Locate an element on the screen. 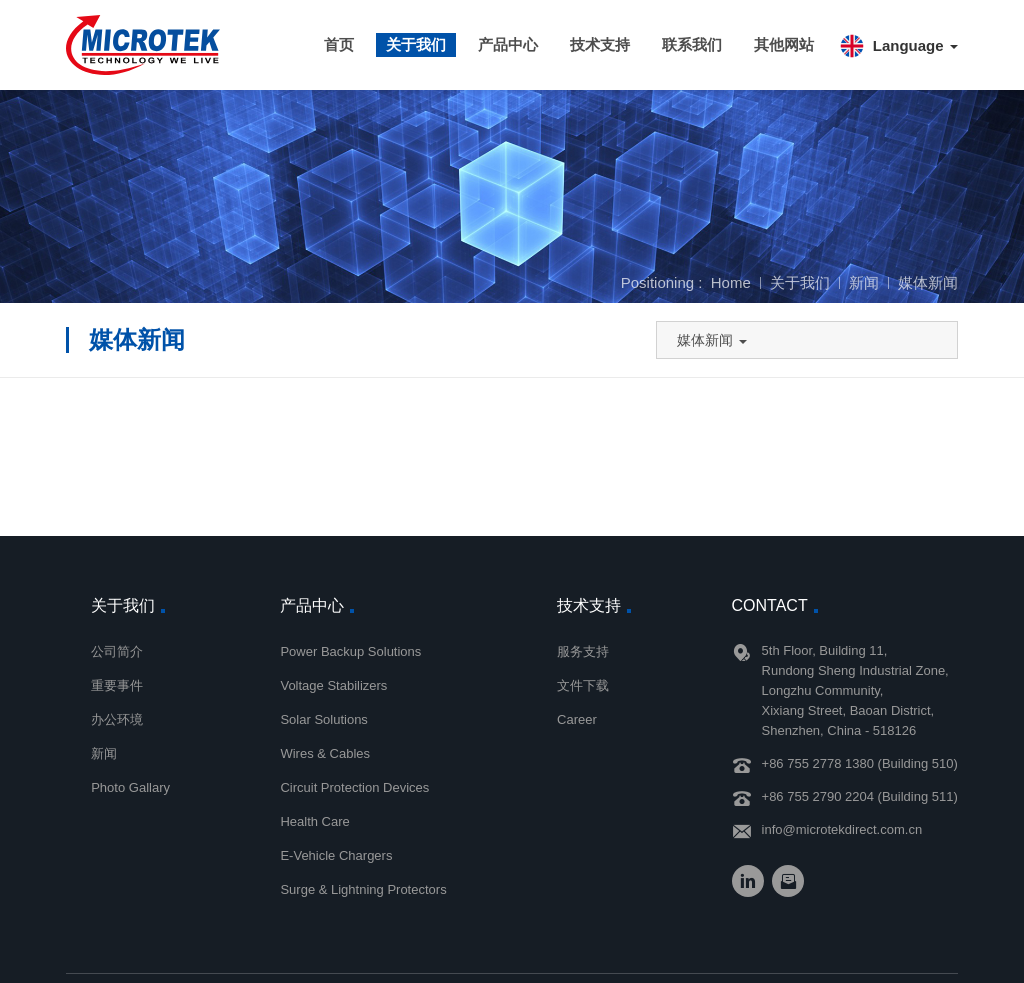 The image size is (1024, 983). Wires & Cables is located at coordinates (325, 753).